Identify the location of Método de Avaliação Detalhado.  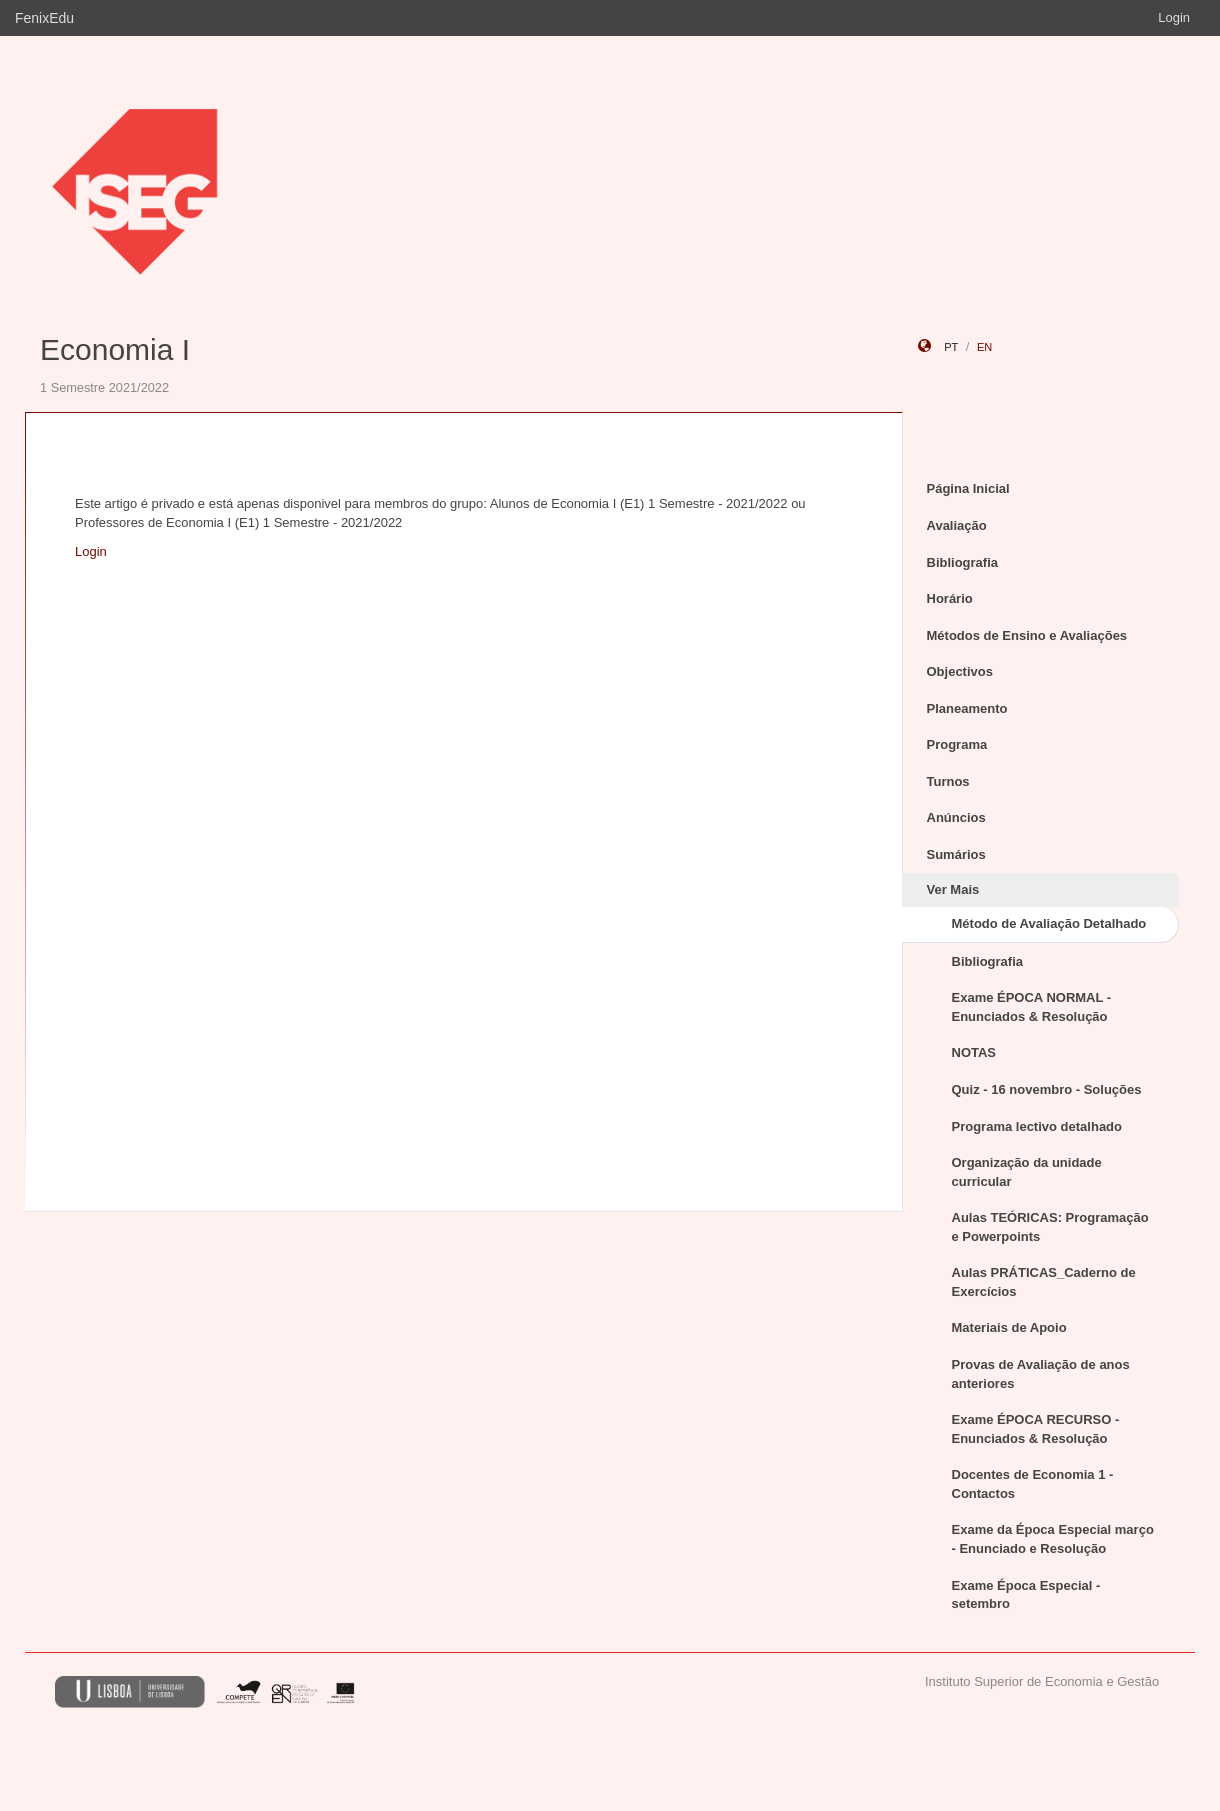
(1049, 923).